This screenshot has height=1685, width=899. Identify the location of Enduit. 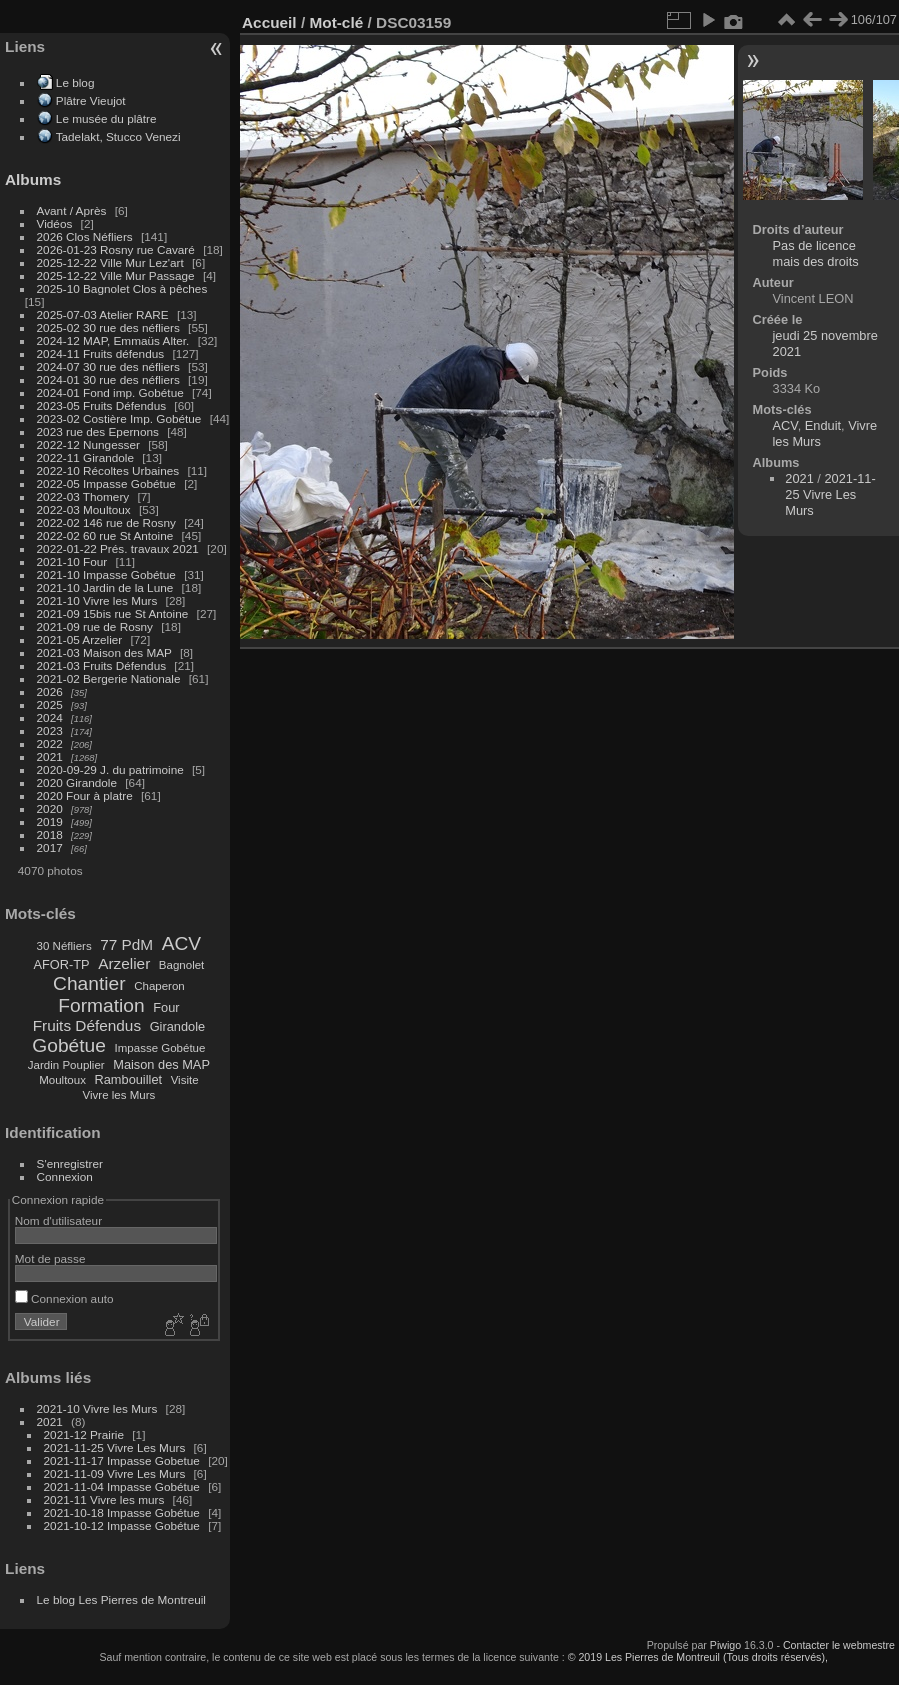
(823, 425).